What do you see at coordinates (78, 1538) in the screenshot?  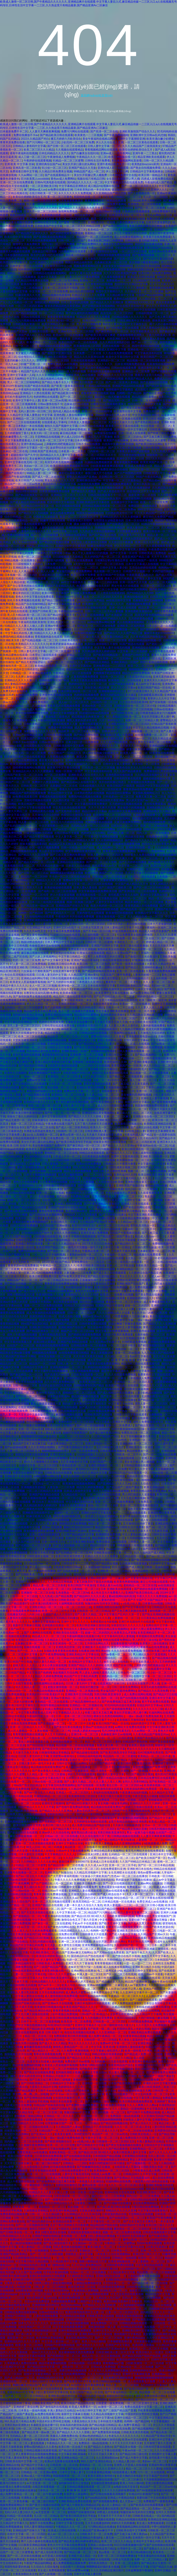 I see `亚洲中文字幕aⅴ在线` at bounding box center [78, 1538].